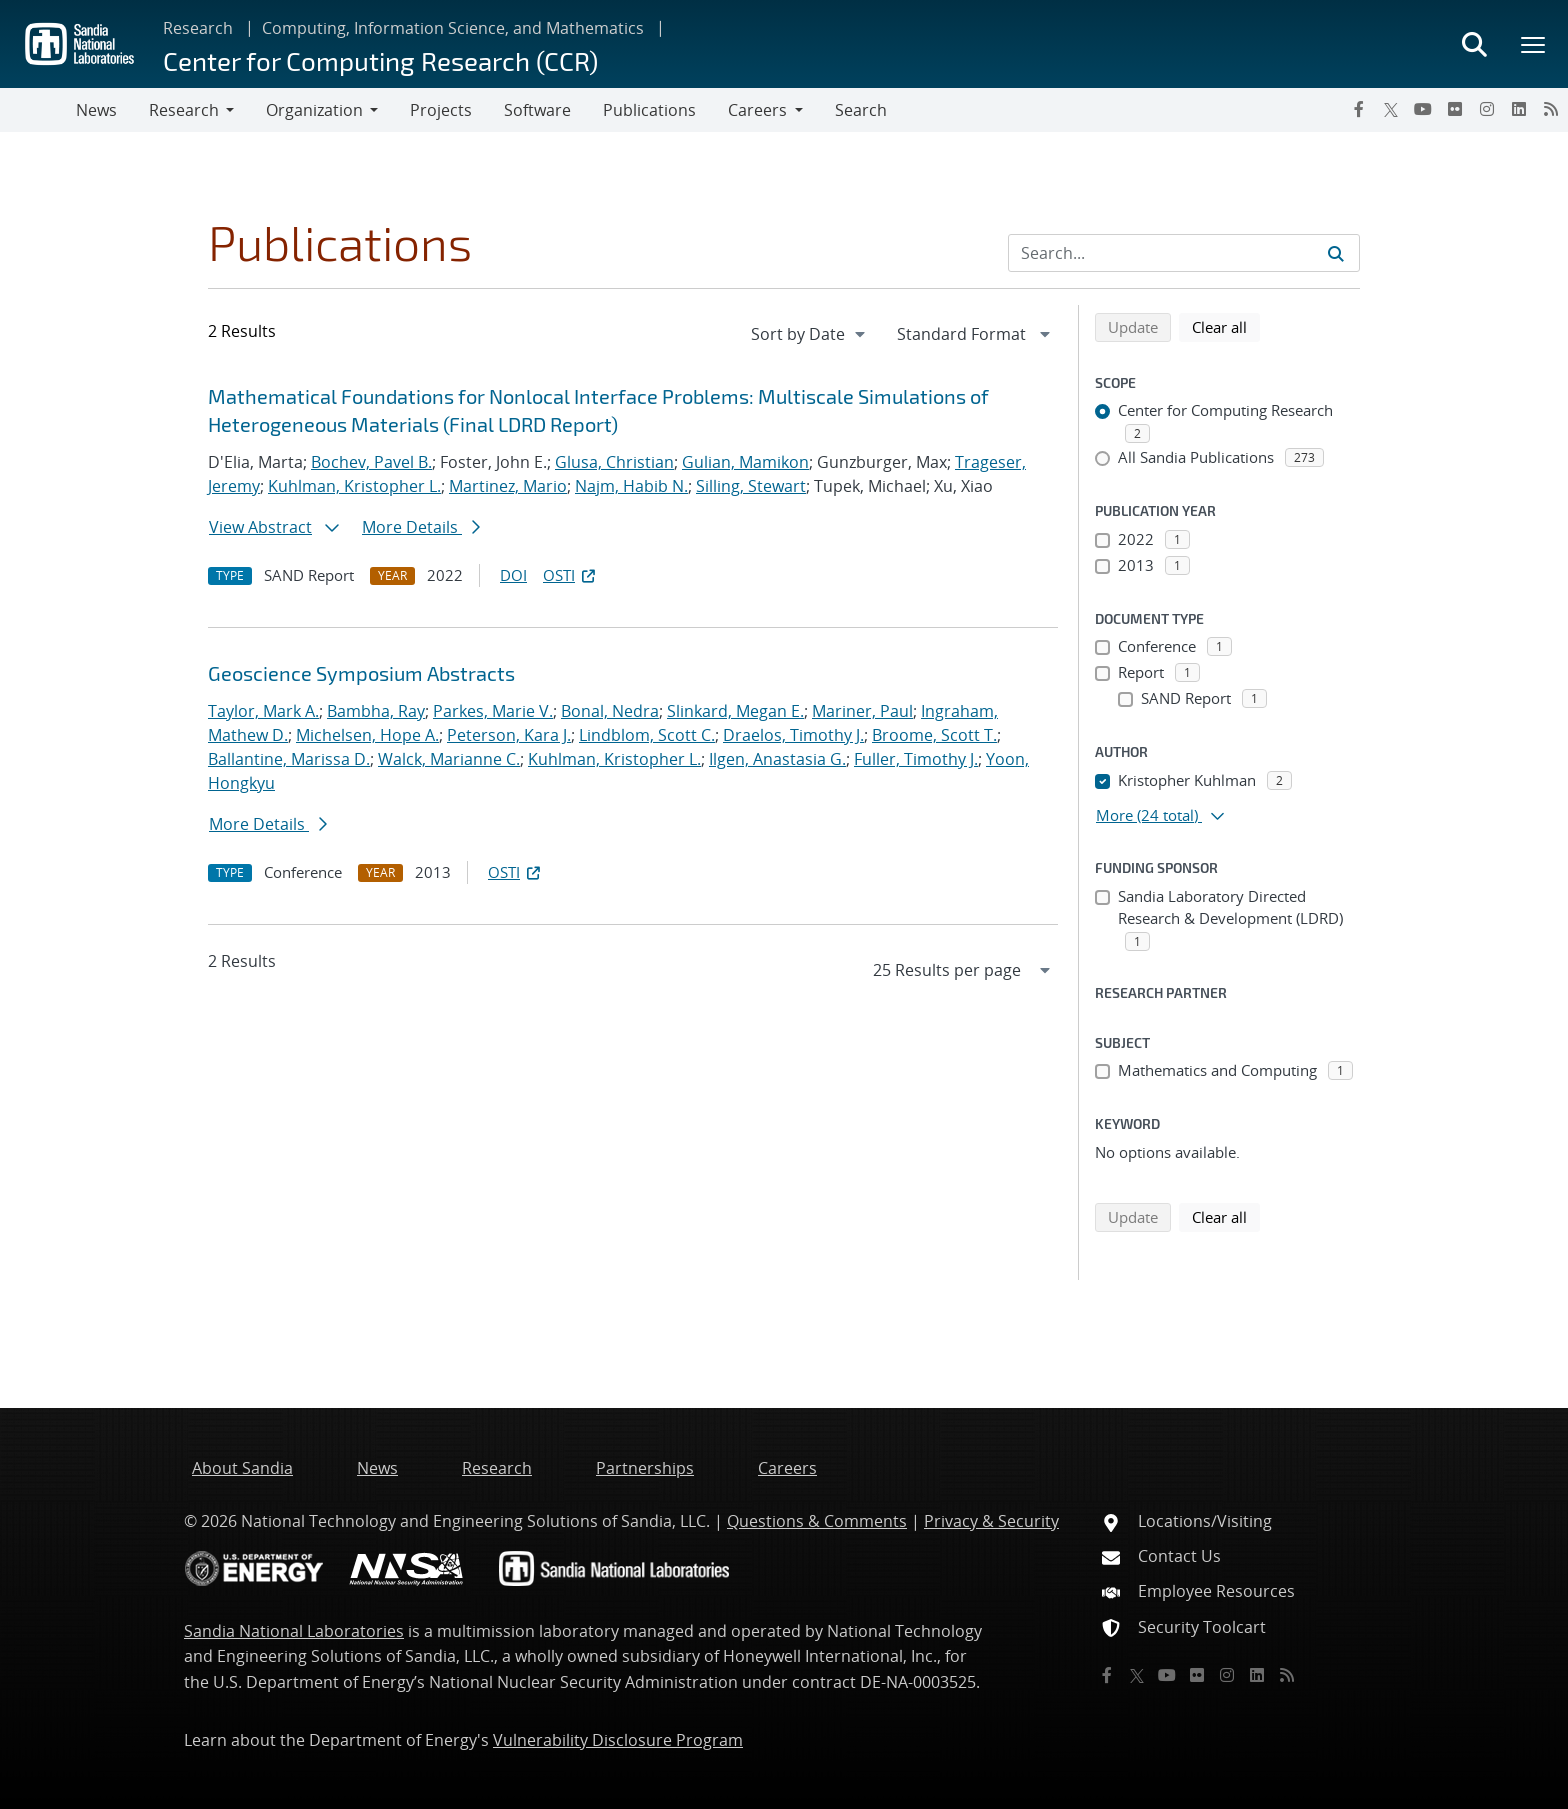 The height and width of the screenshot is (1809, 1568). Describe the element at coordinates (441, 110) in the screenshot. I see `Projects` at that location.